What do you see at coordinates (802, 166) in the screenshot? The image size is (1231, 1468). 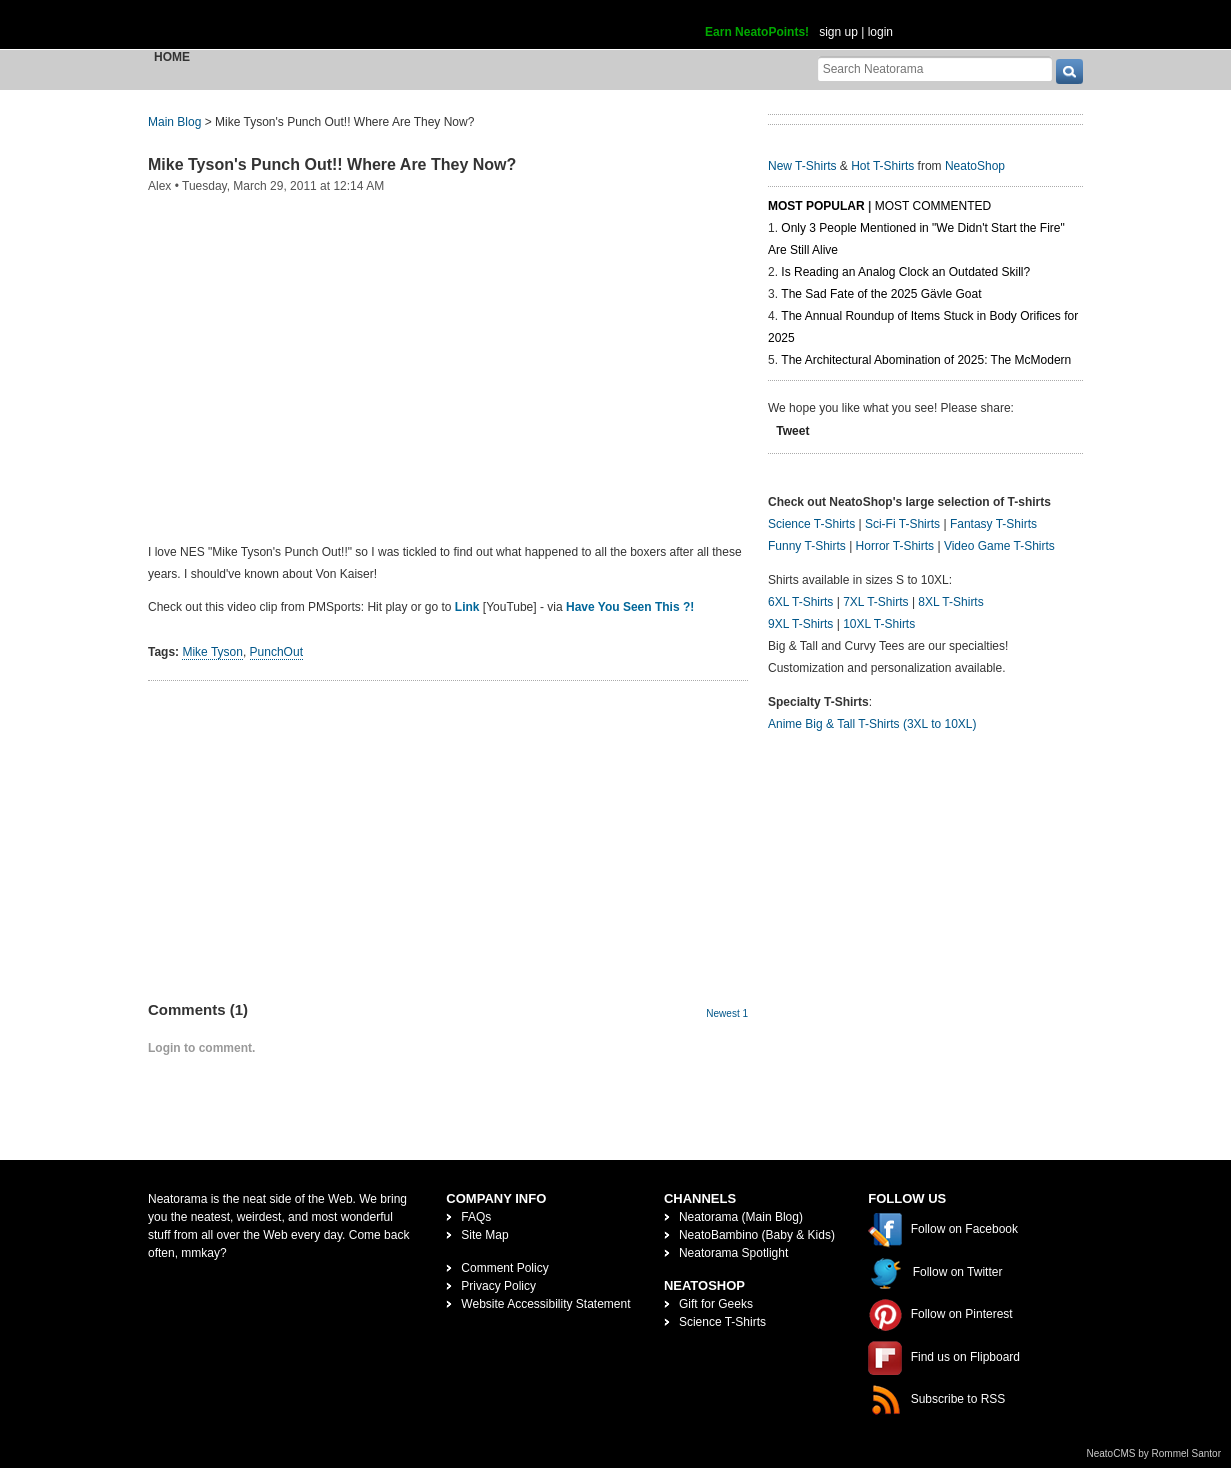 I see `New T-Shirts` at bounding box center [802, 166].